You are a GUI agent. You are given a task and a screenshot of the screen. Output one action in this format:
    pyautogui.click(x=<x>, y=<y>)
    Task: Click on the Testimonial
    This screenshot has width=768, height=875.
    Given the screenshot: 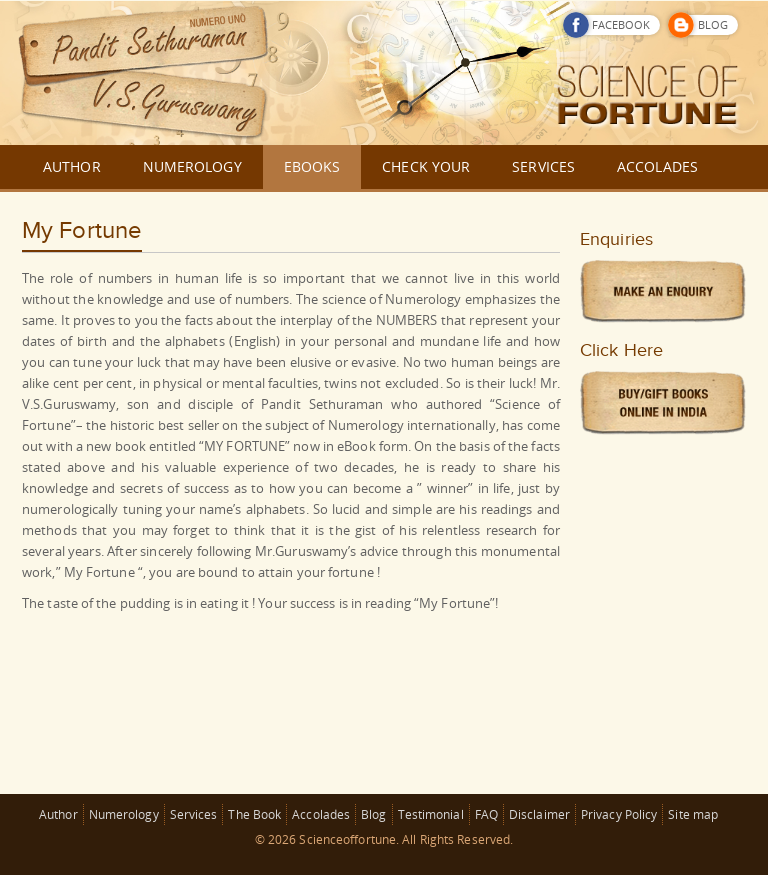 What is the action you would take?
    pyautogui.click(x=431, y=814)
    